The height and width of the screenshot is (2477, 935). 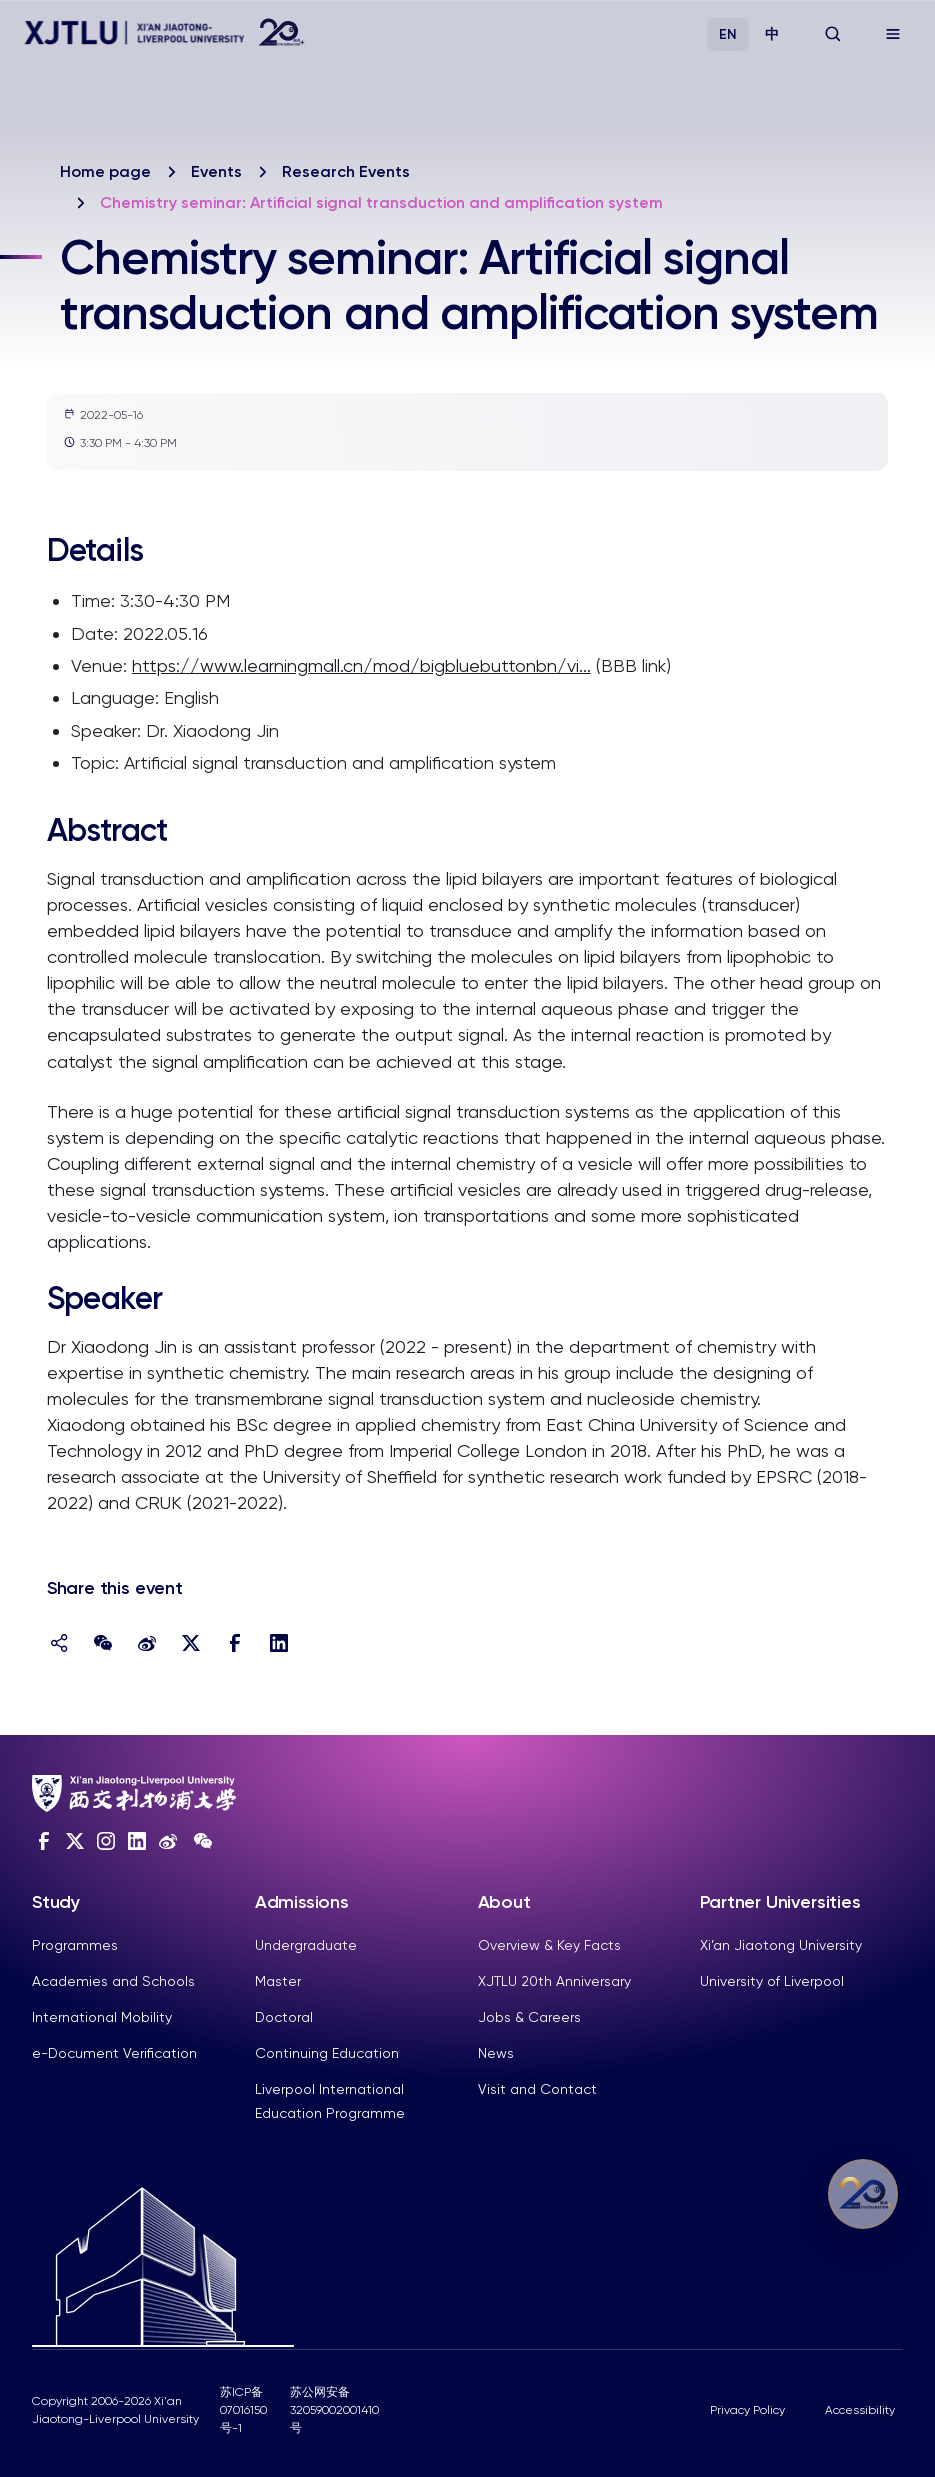 I want to click on Undergraduate, so click(x=306, y=1945).